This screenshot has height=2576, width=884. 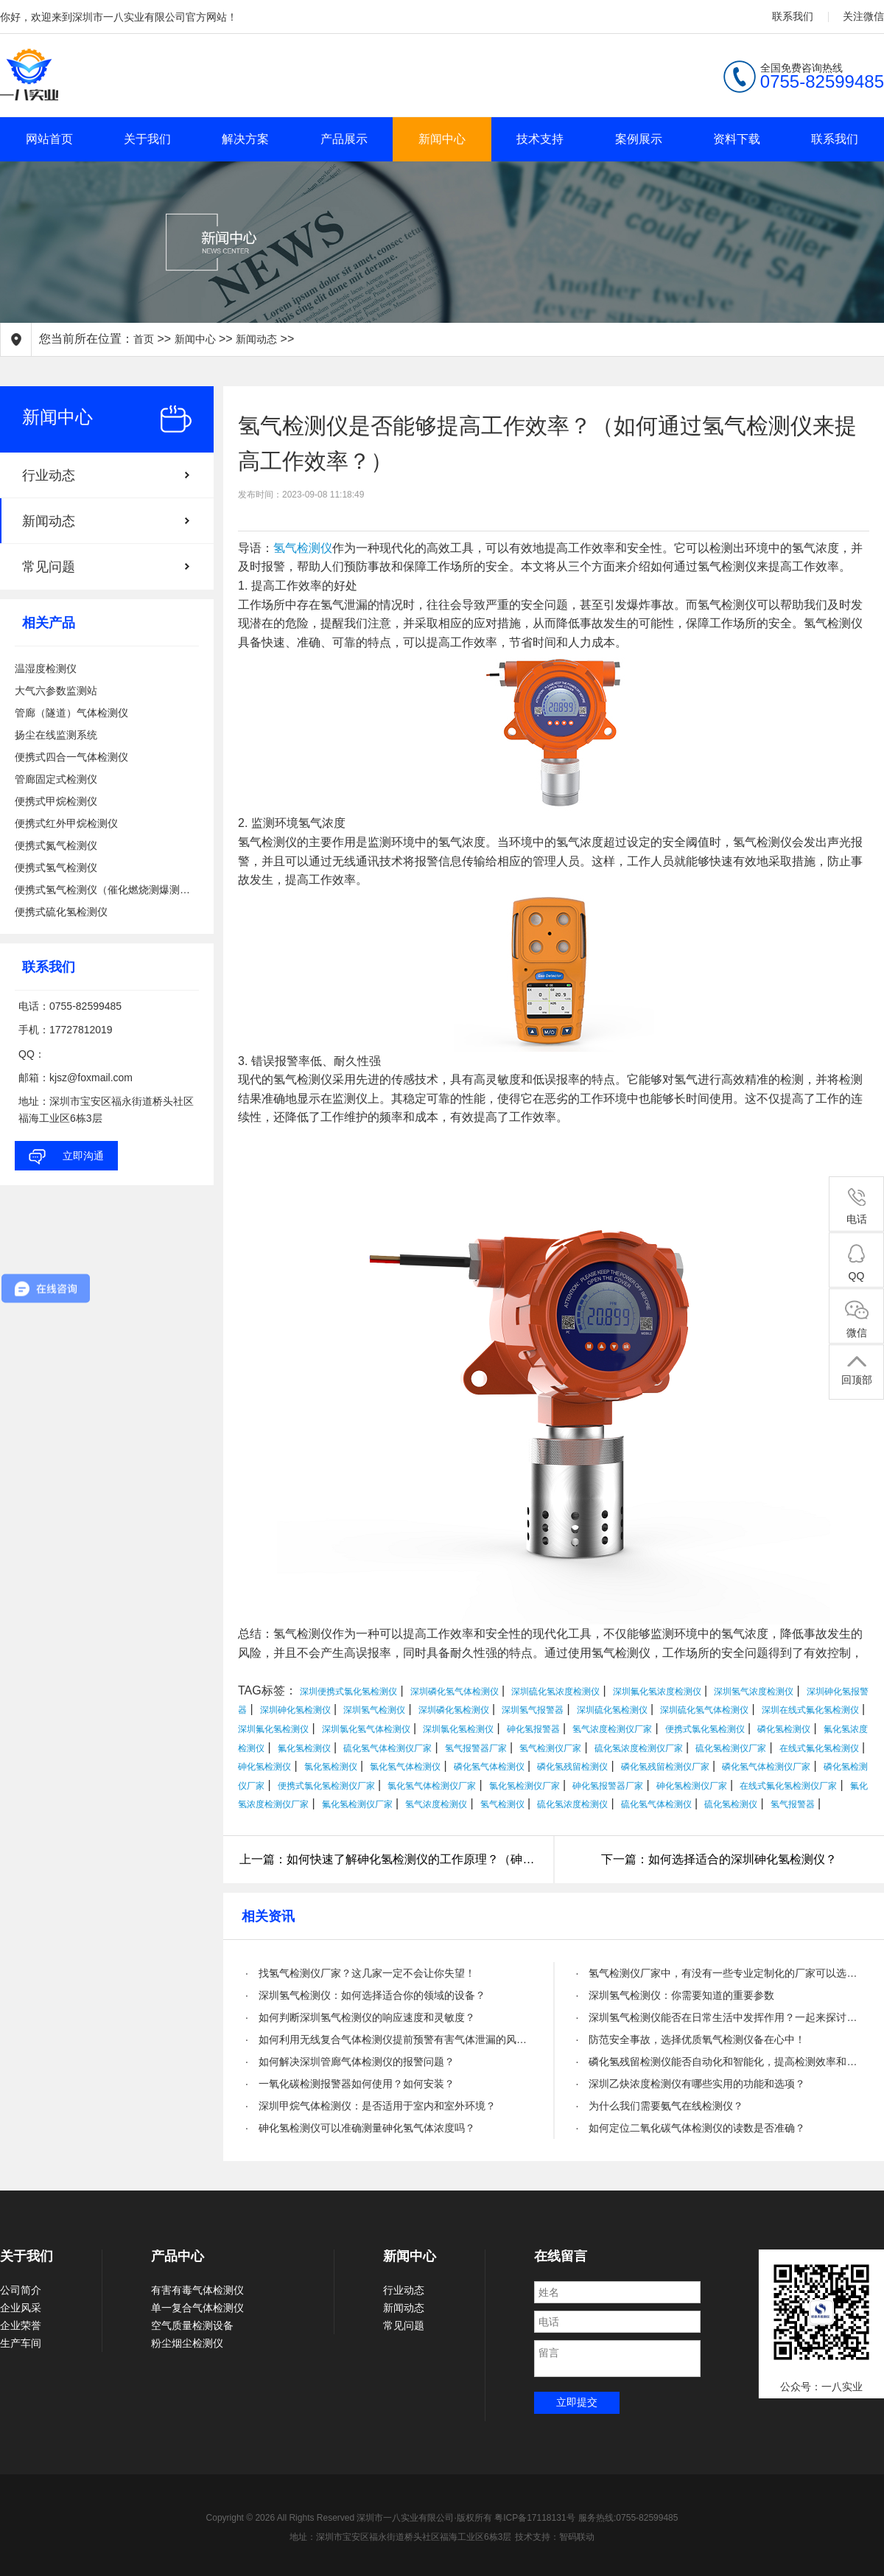 What do you see at coordinates (753, 1691) in the screenshot?
I see `深圳氢气浓度检测仪` at bounding box center [753, 1691].